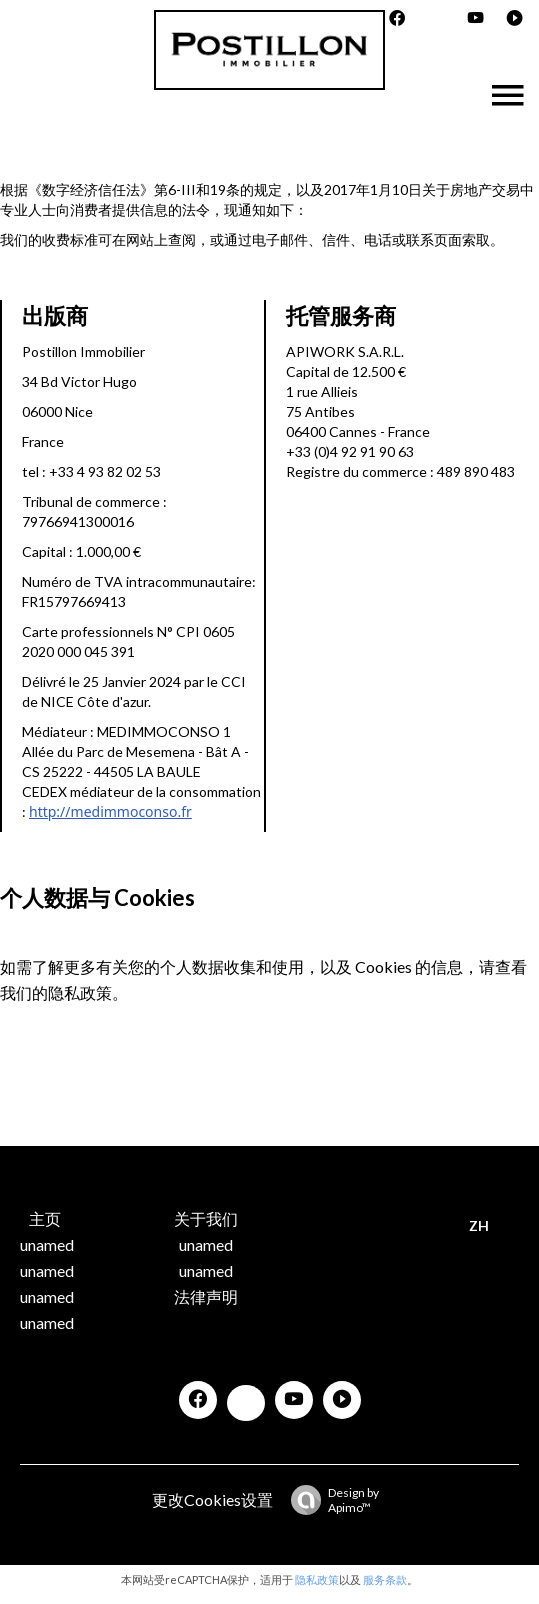 This screenshot has width=539, height=1604. I want to click on 更改Cookies设置, so click(212, 1499).